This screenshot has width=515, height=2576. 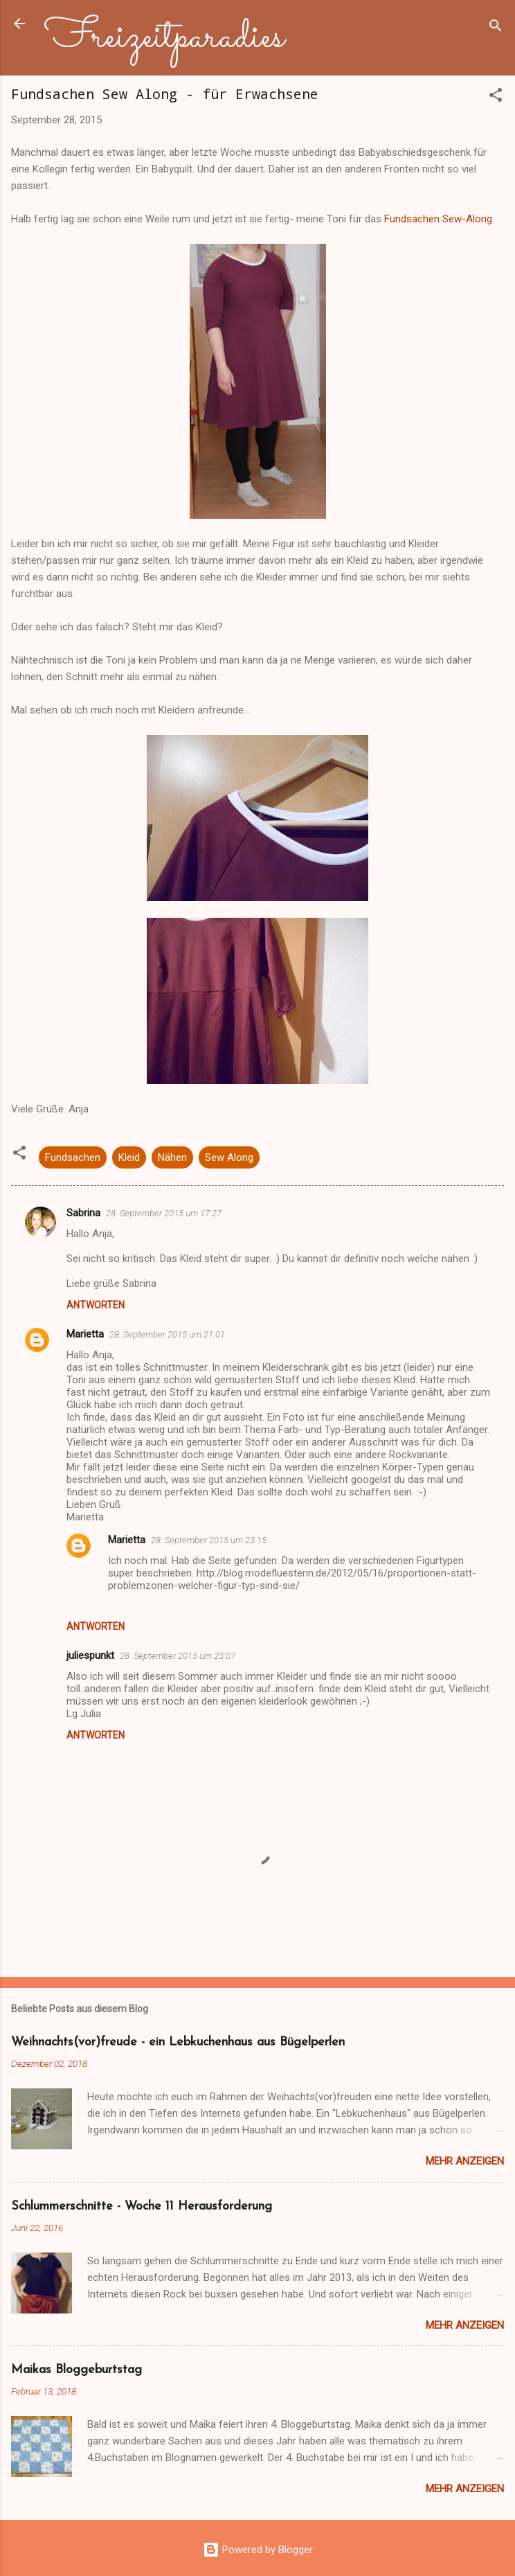 I want to click on [button], so click(x=495, y=97).